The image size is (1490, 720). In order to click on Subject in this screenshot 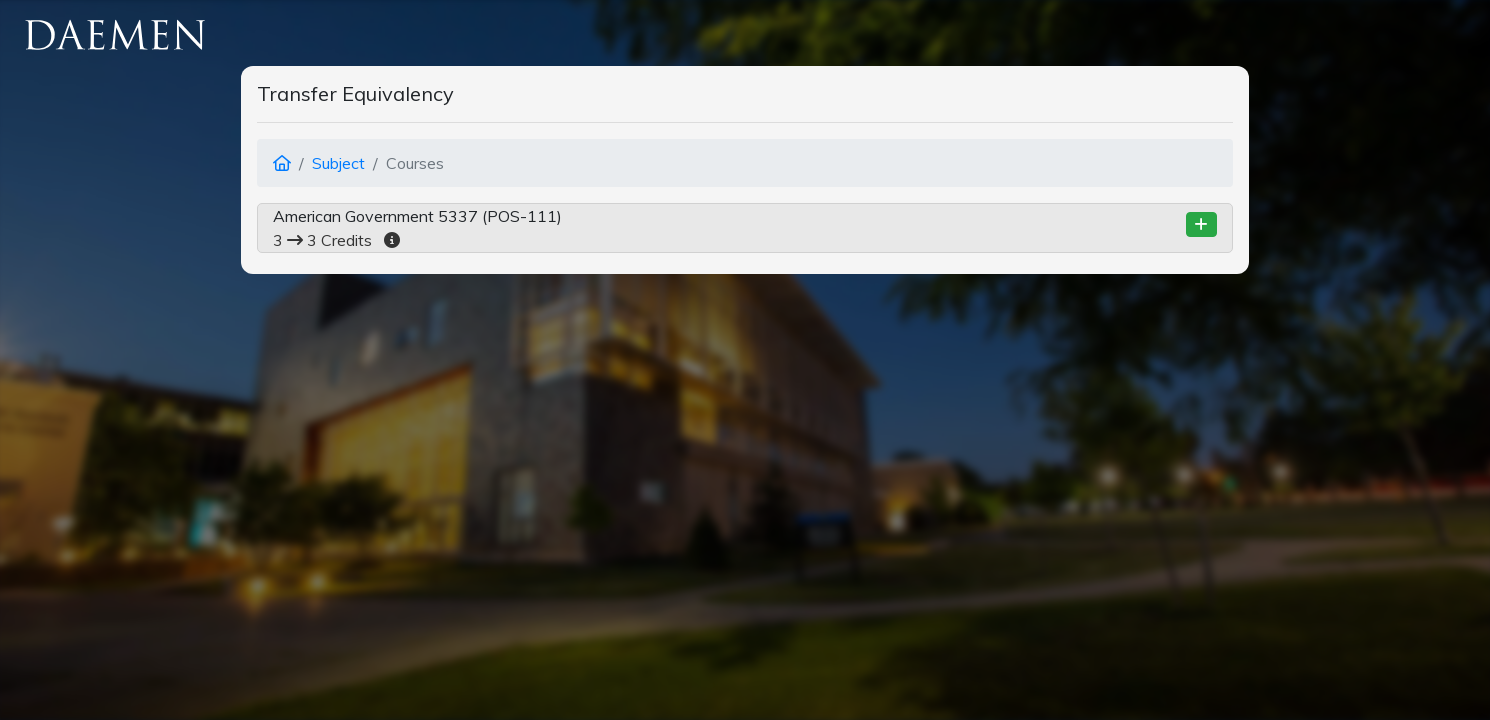, I will do `click(338, 163)`.